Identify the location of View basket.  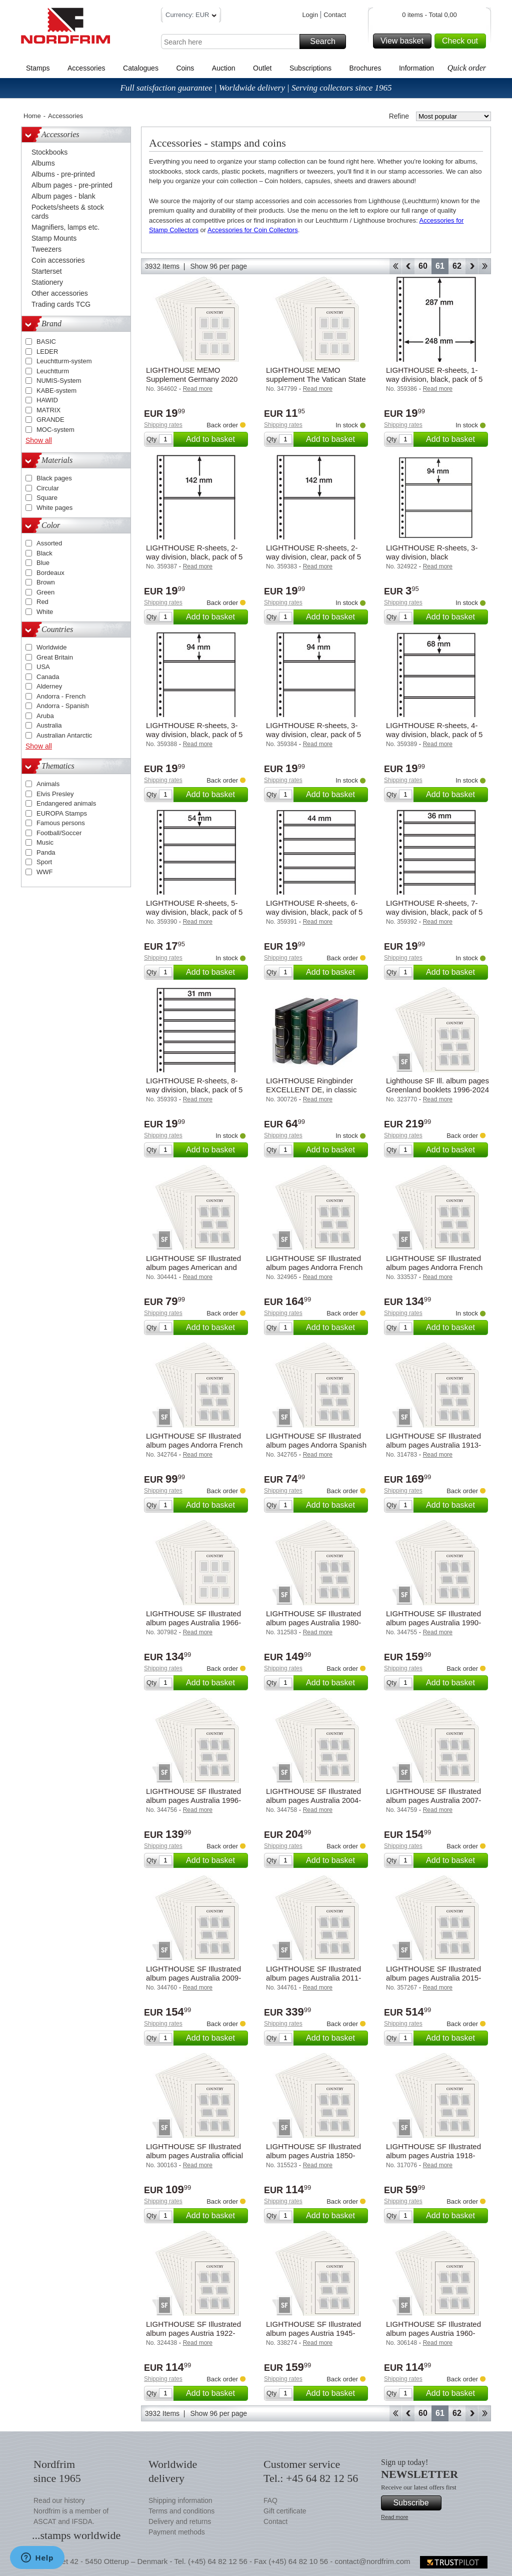
(404, 41).